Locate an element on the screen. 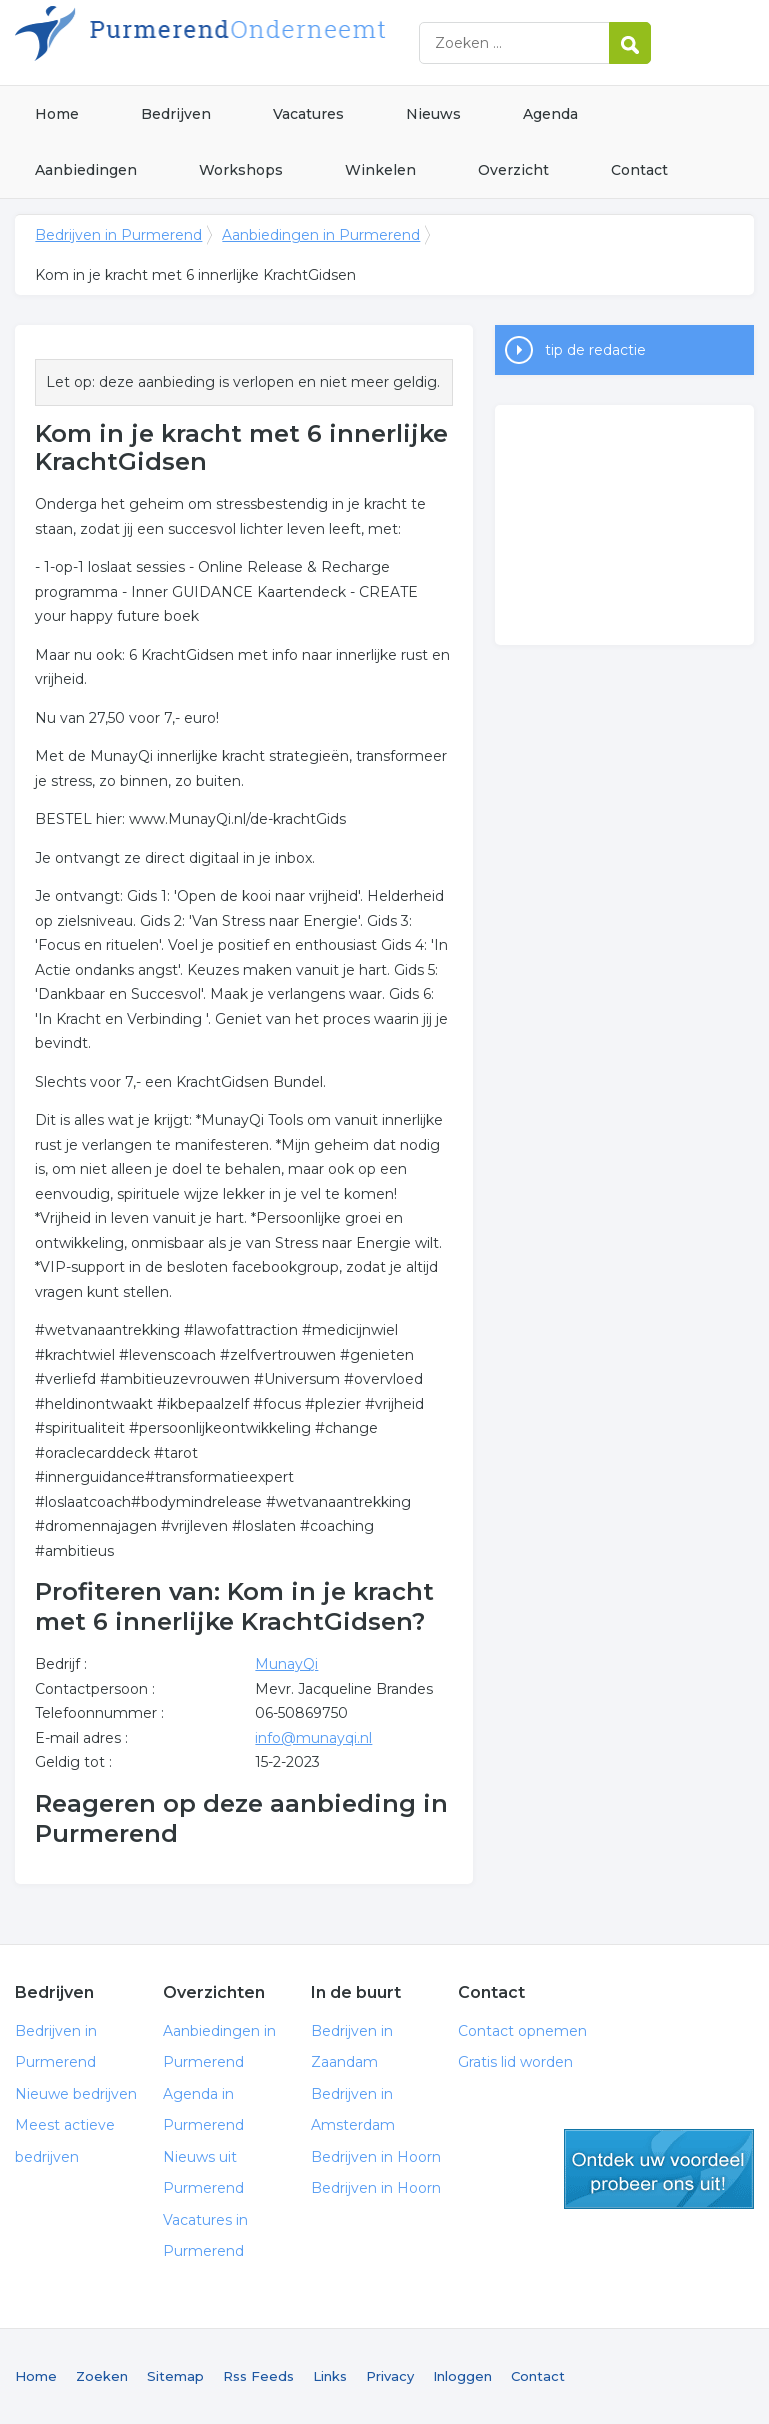 Image resolution: width=769 pixels, height=2424 pixels. Aanbiedingen in Purmerend is located at coordinates (321, 235).